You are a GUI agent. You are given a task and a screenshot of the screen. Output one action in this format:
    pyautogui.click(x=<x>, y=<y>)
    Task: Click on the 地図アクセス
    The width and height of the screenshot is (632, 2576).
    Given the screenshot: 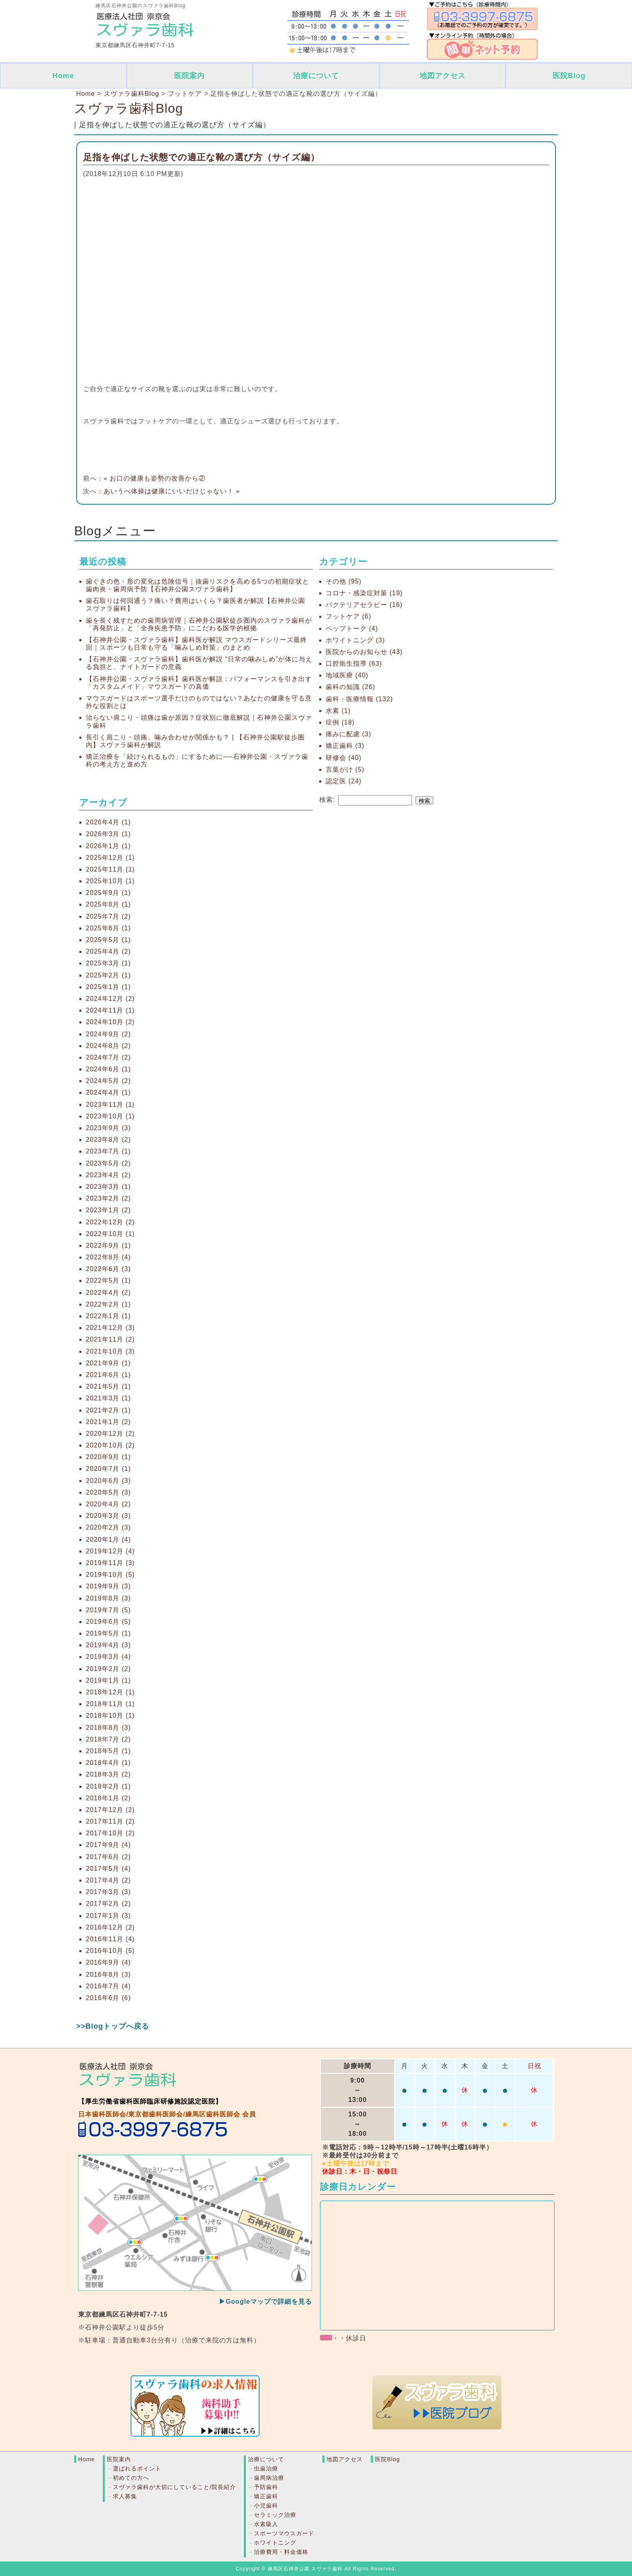 What is the action you would take?
    pyautogui.click(x=443, y=76)
    